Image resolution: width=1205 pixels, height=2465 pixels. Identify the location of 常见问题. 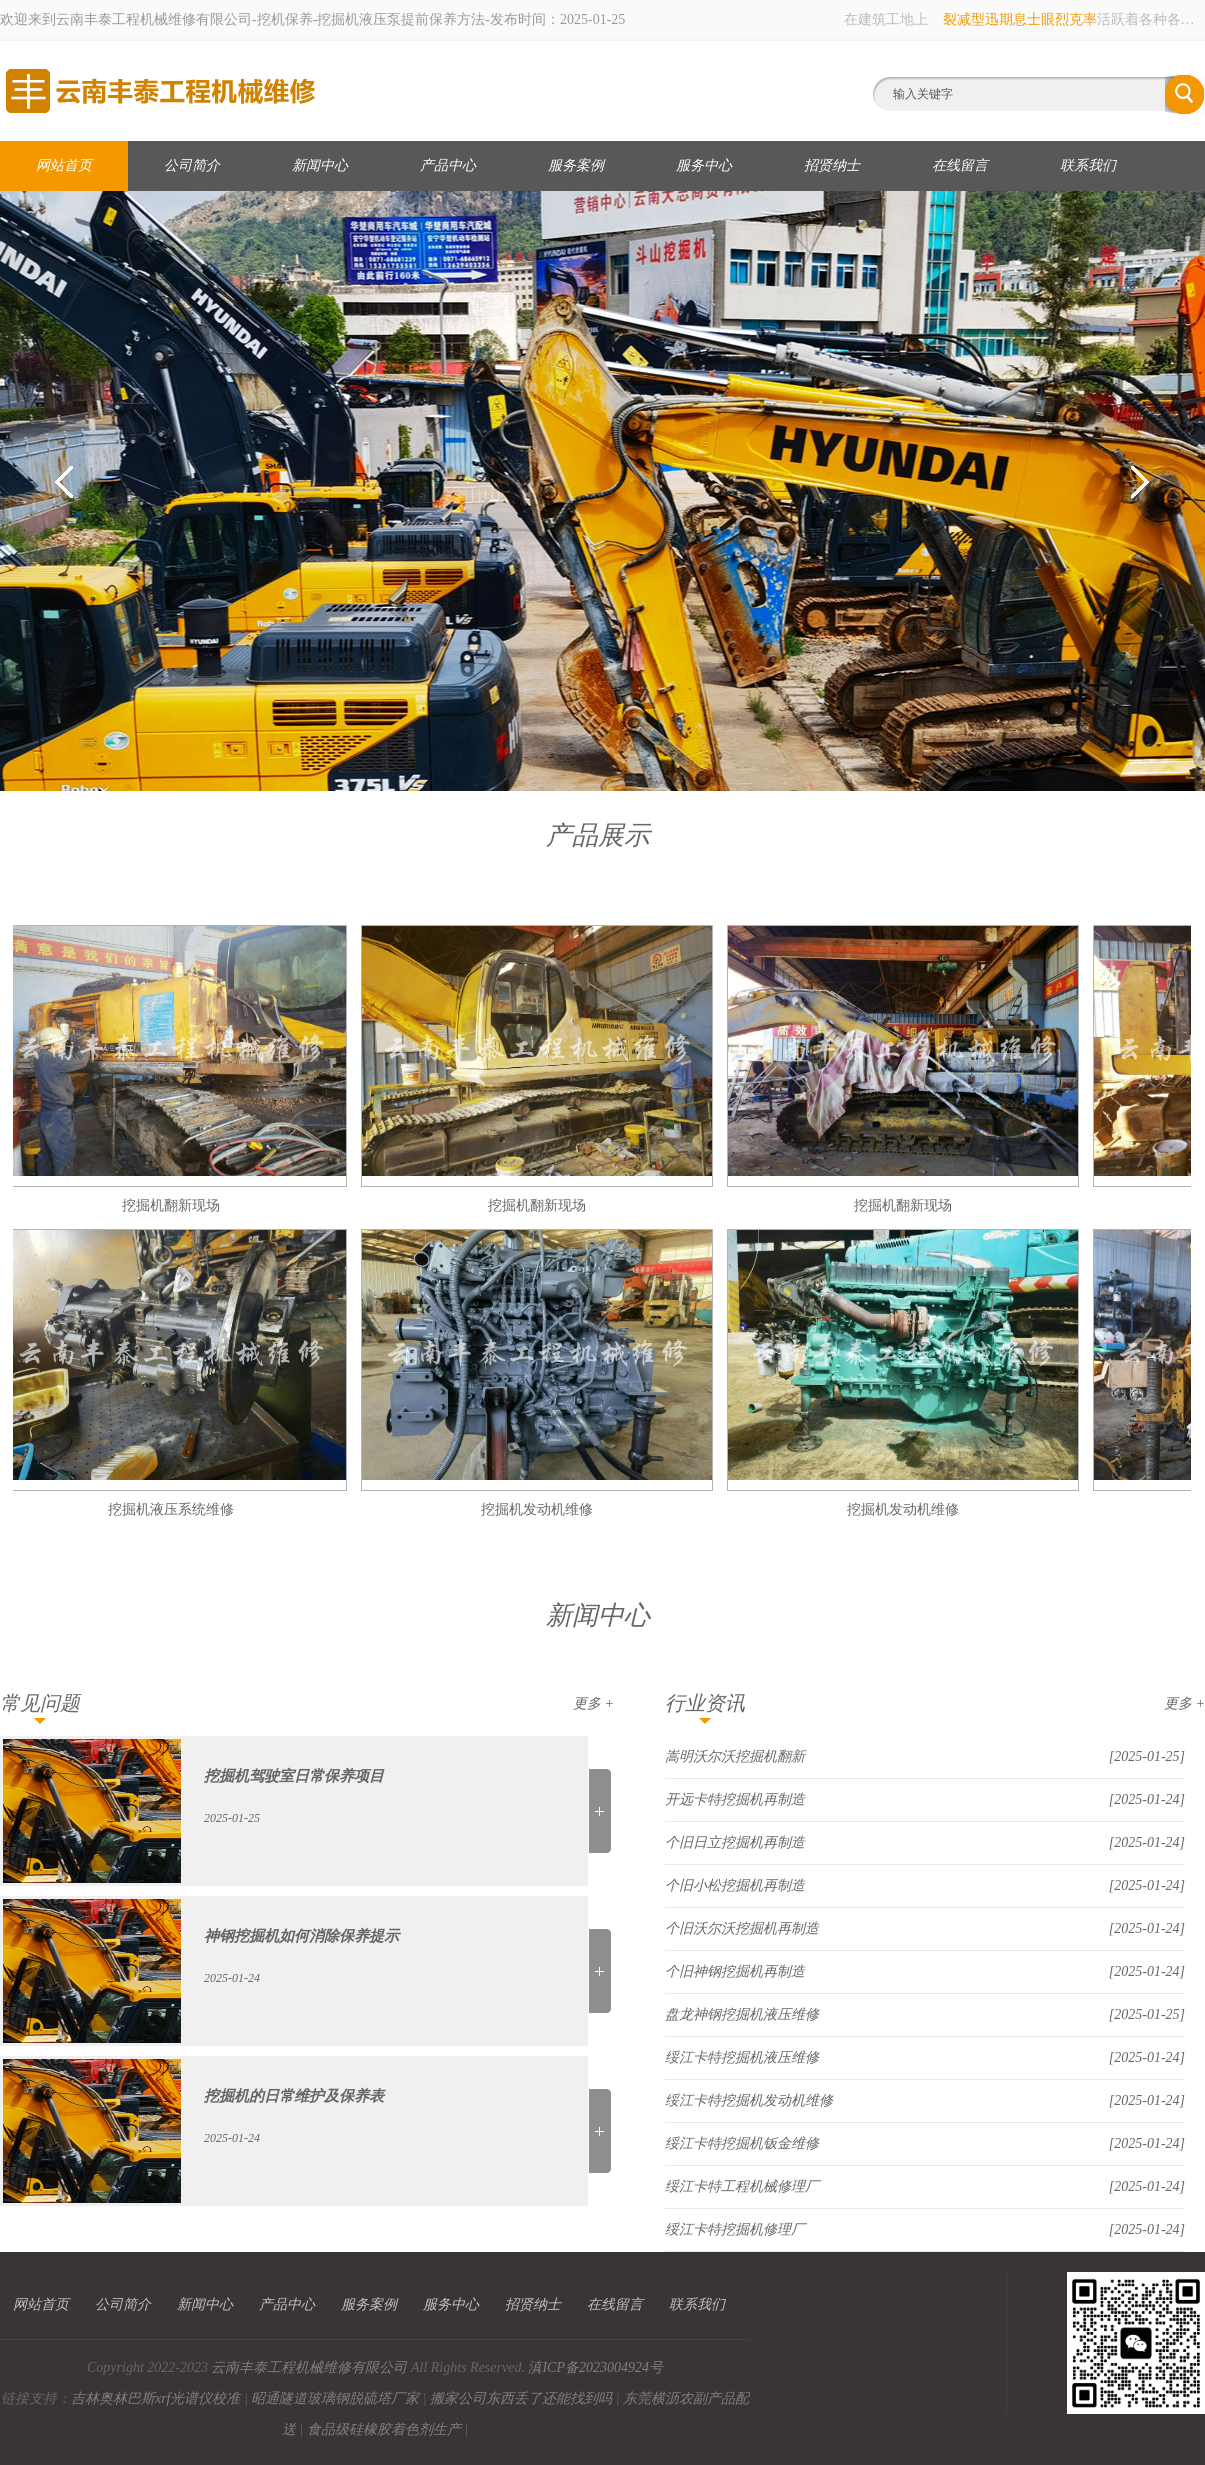
(40, 1703).